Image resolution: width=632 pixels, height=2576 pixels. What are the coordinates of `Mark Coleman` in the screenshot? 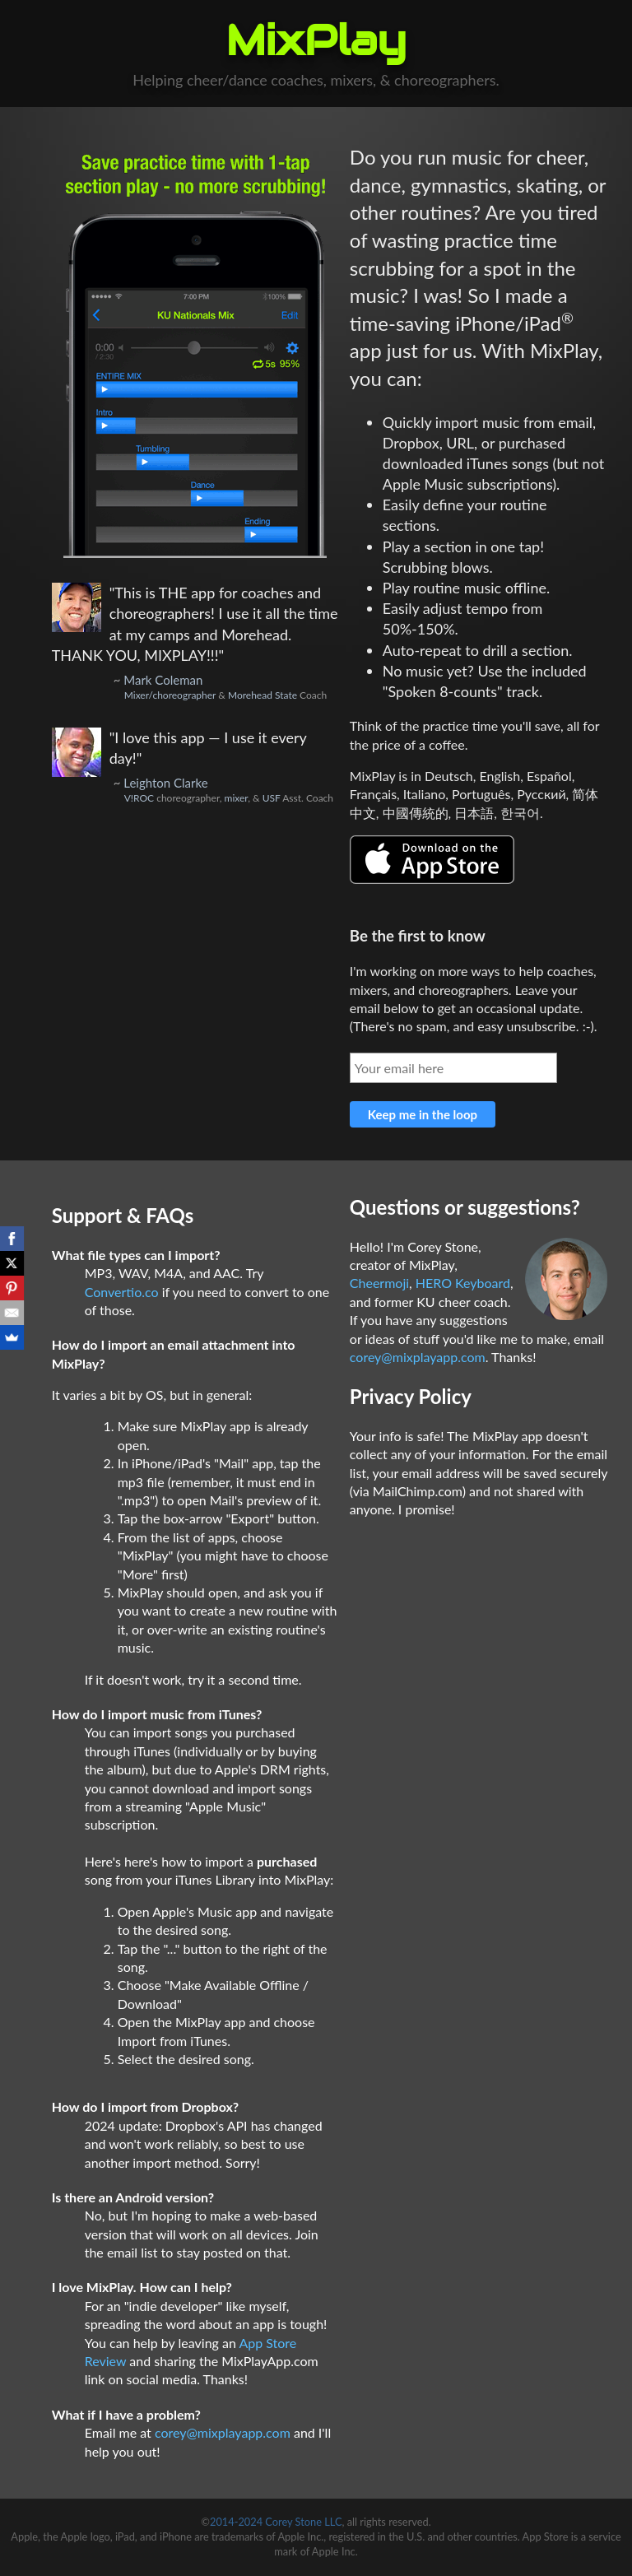 It's located at (162, 679).